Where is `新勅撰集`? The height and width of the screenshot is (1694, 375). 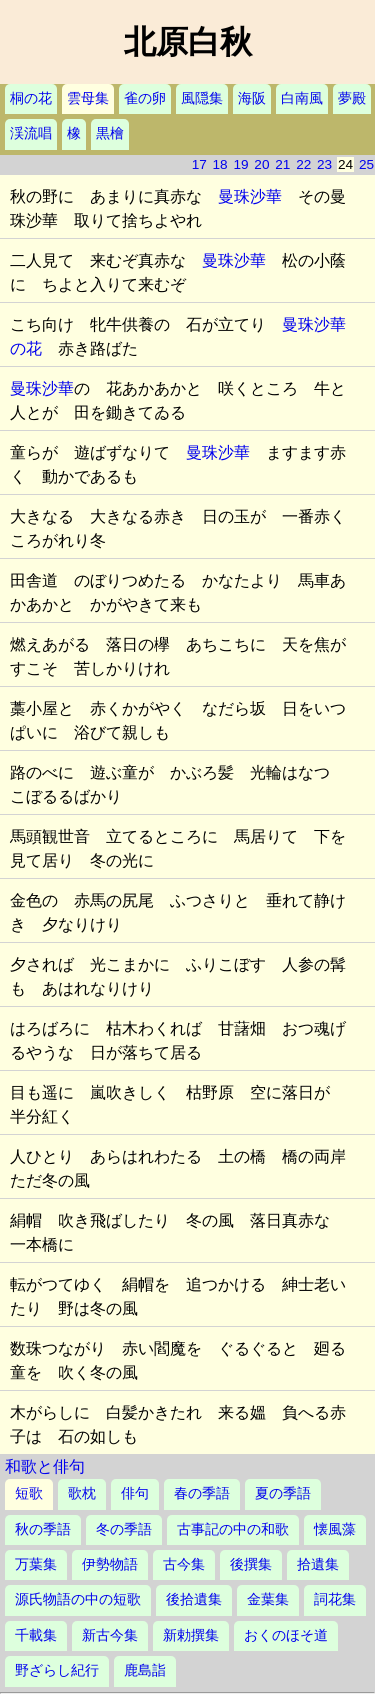 新勅撰集 is located at coordinates (191, 1635).